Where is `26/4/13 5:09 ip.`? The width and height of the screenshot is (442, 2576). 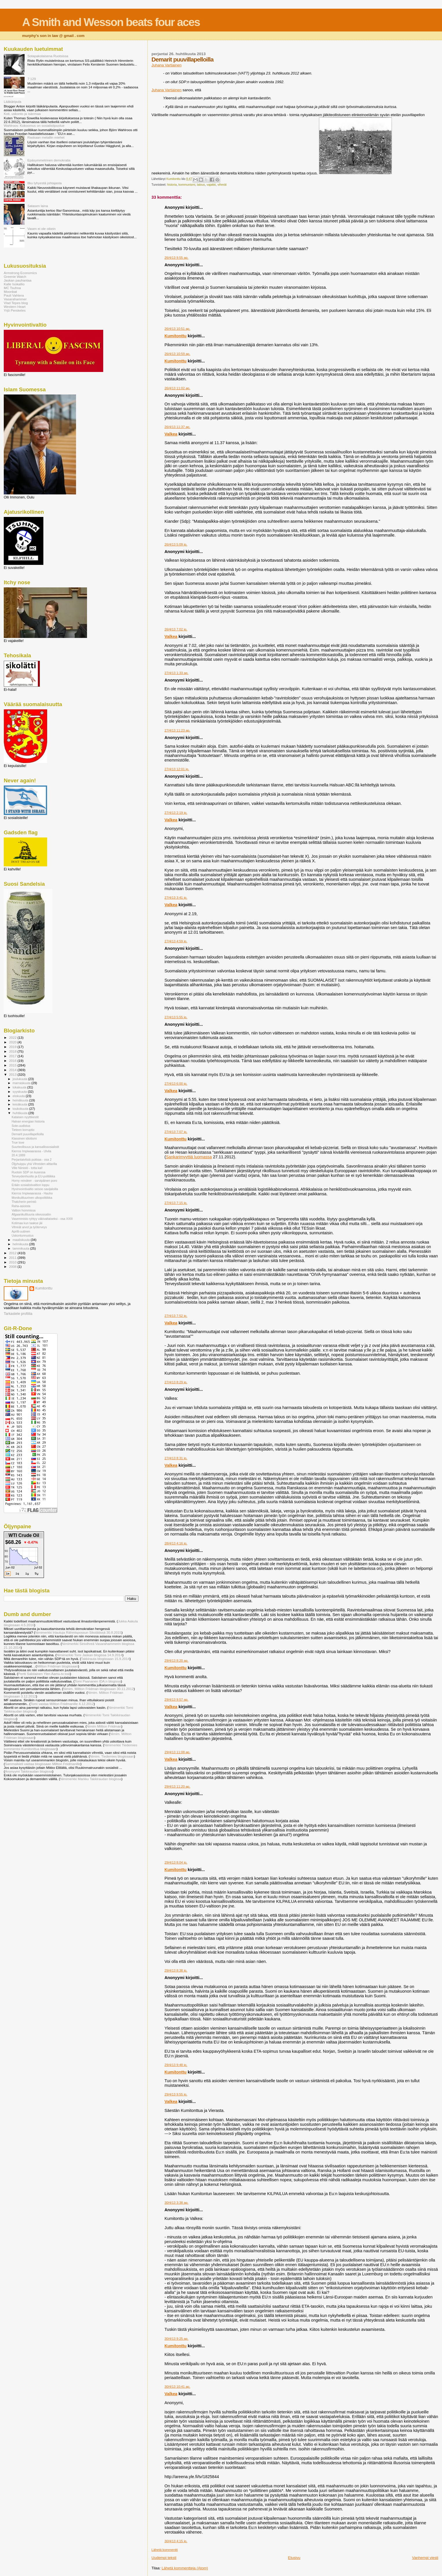
26/4/13 5:09 ip. is located at coordinates (175, 544).